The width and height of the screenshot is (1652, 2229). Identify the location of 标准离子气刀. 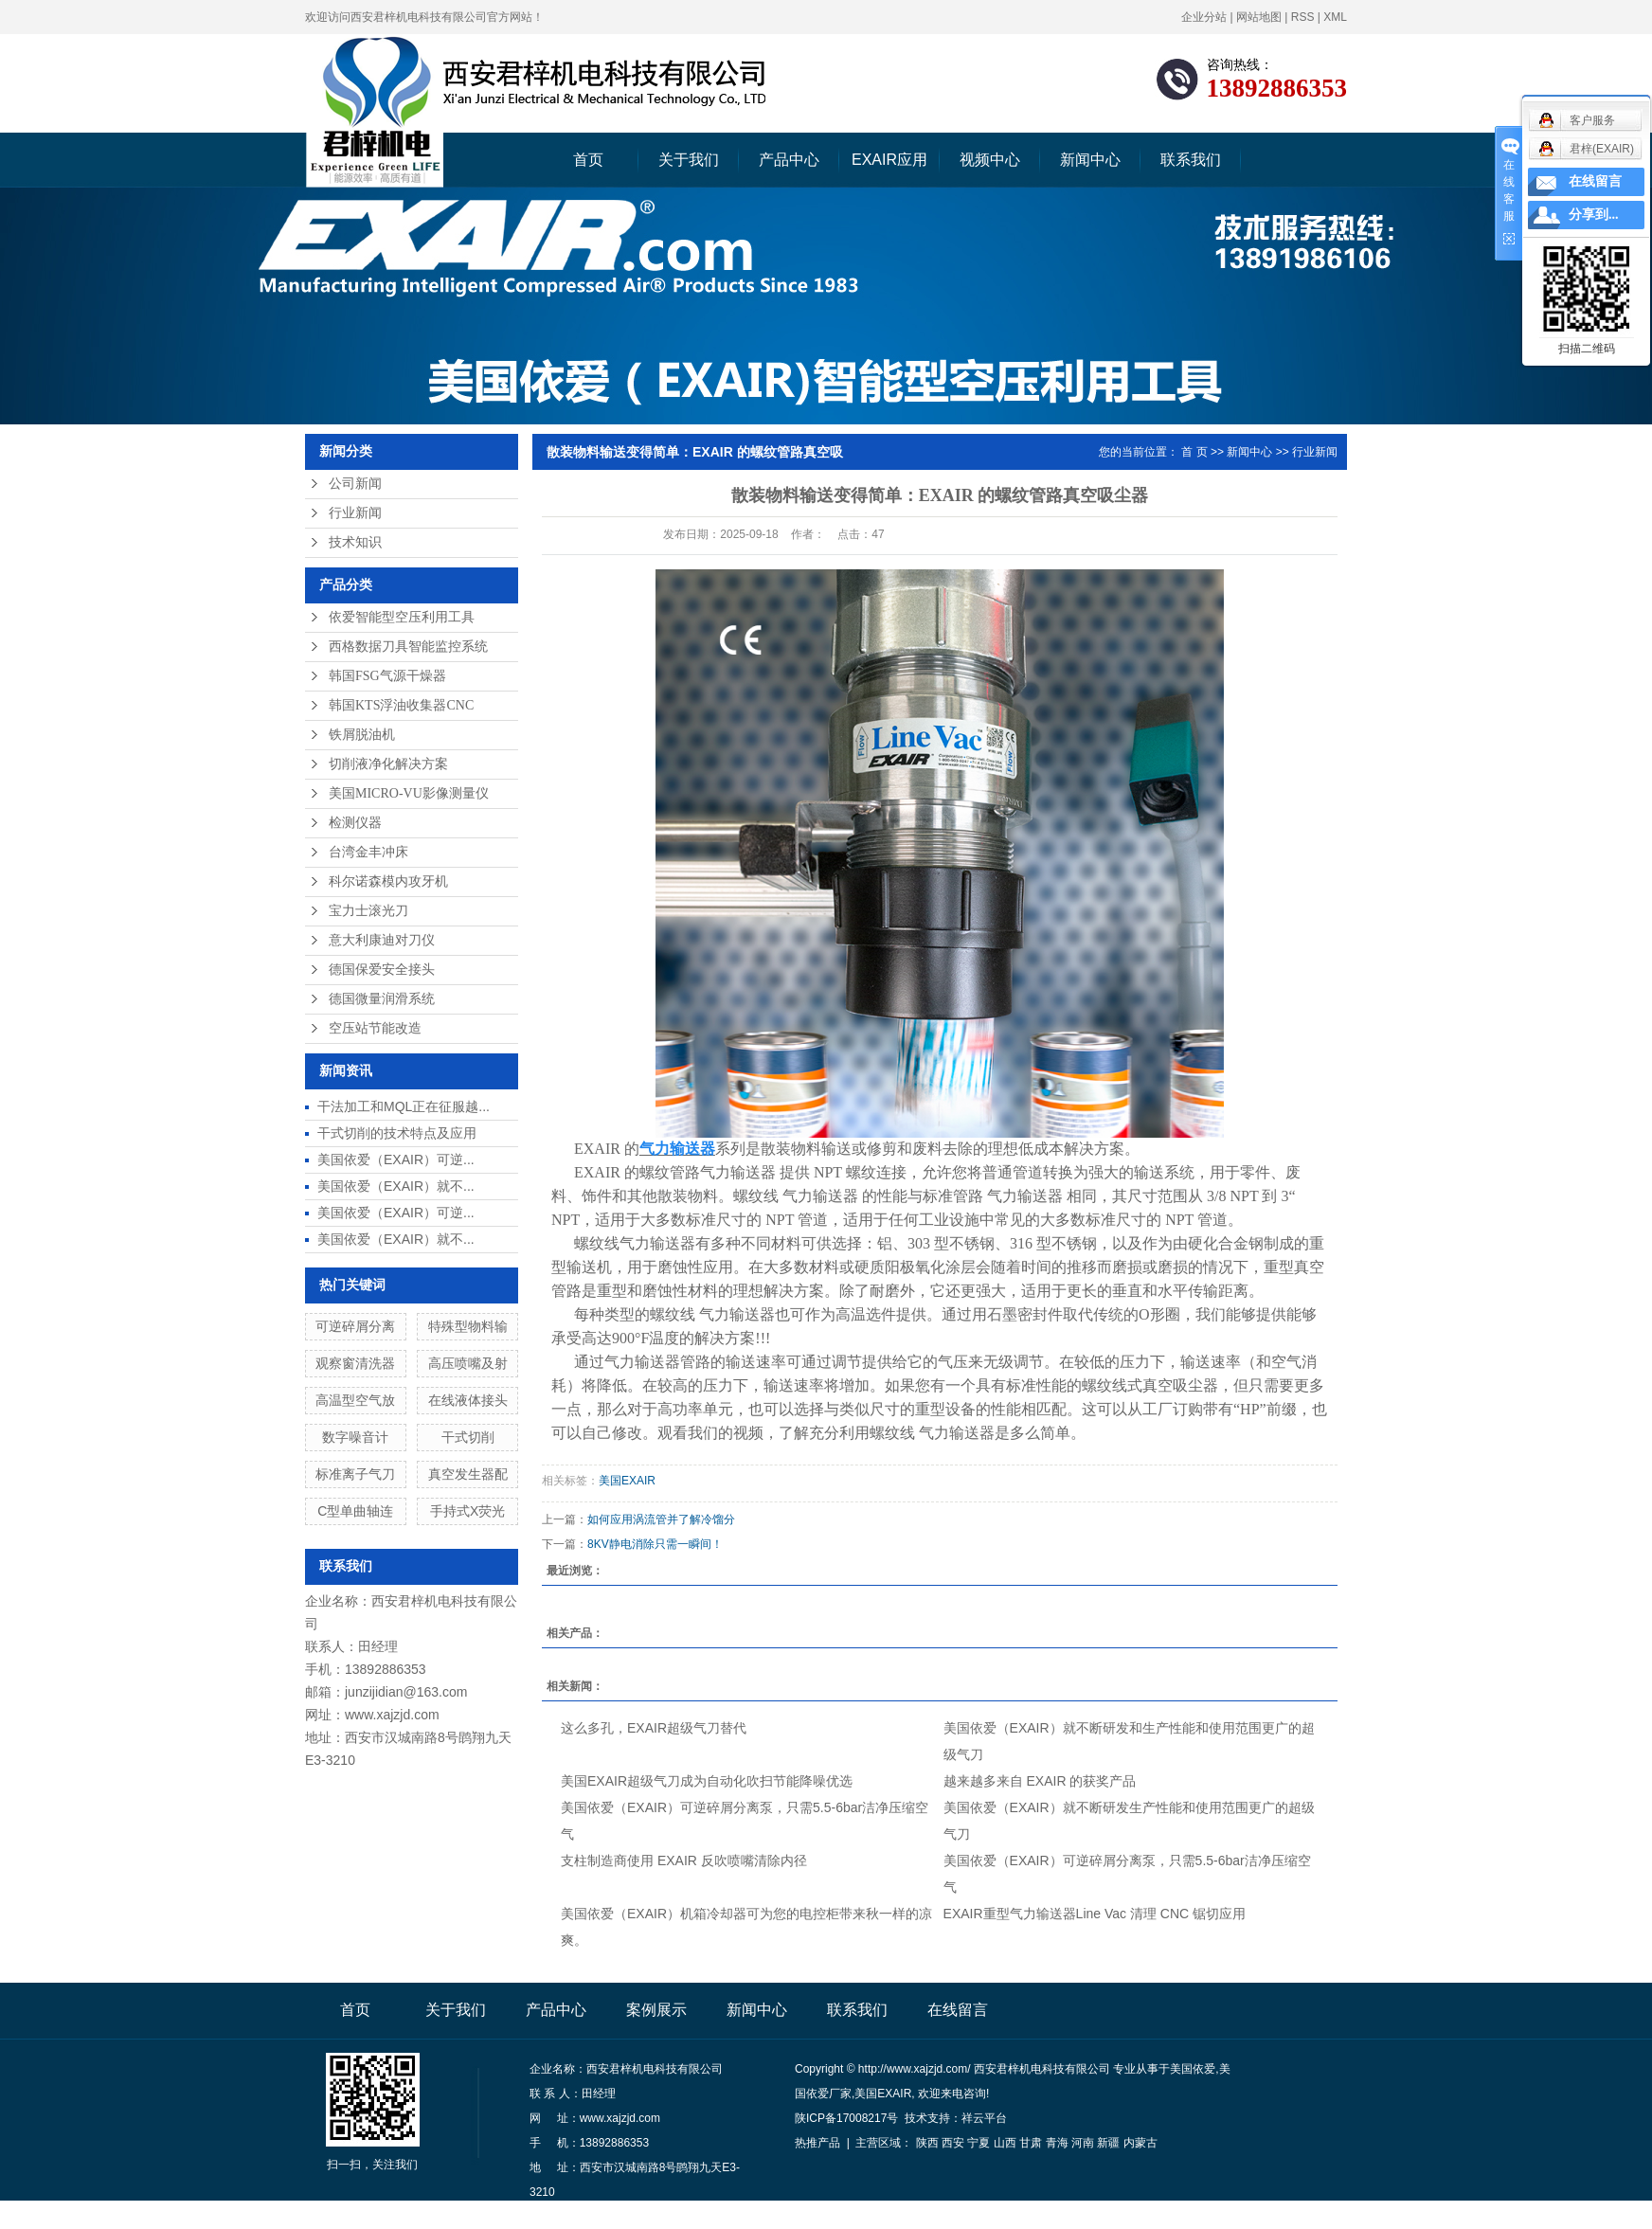
(355, 1474).